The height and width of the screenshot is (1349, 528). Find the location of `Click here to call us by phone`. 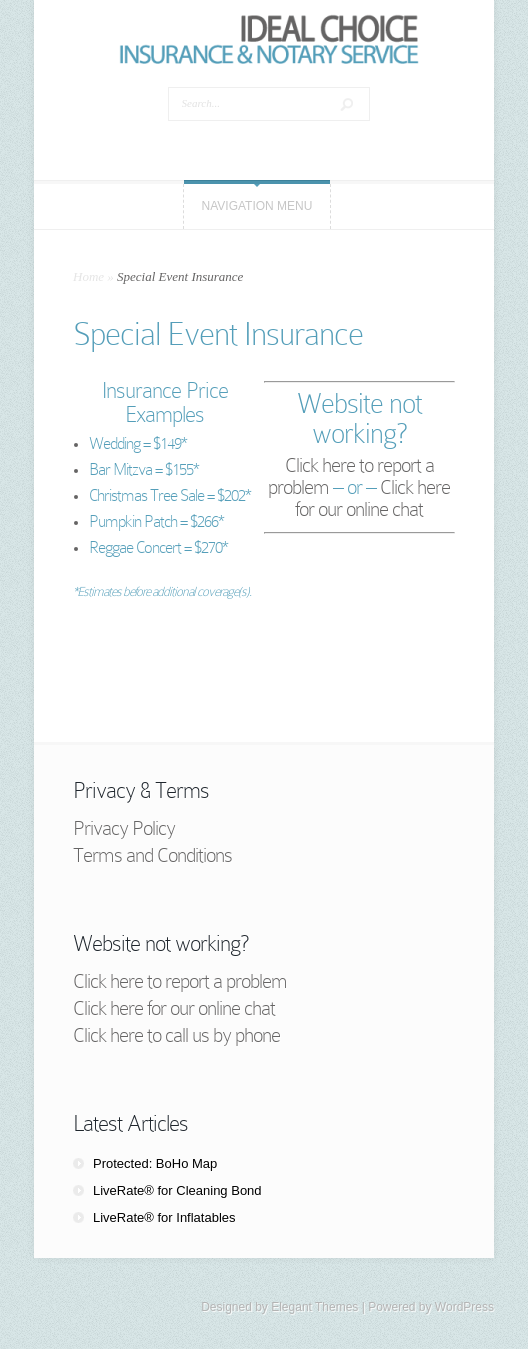

Click here to call us by phone is located at coordinates (176, 1035).